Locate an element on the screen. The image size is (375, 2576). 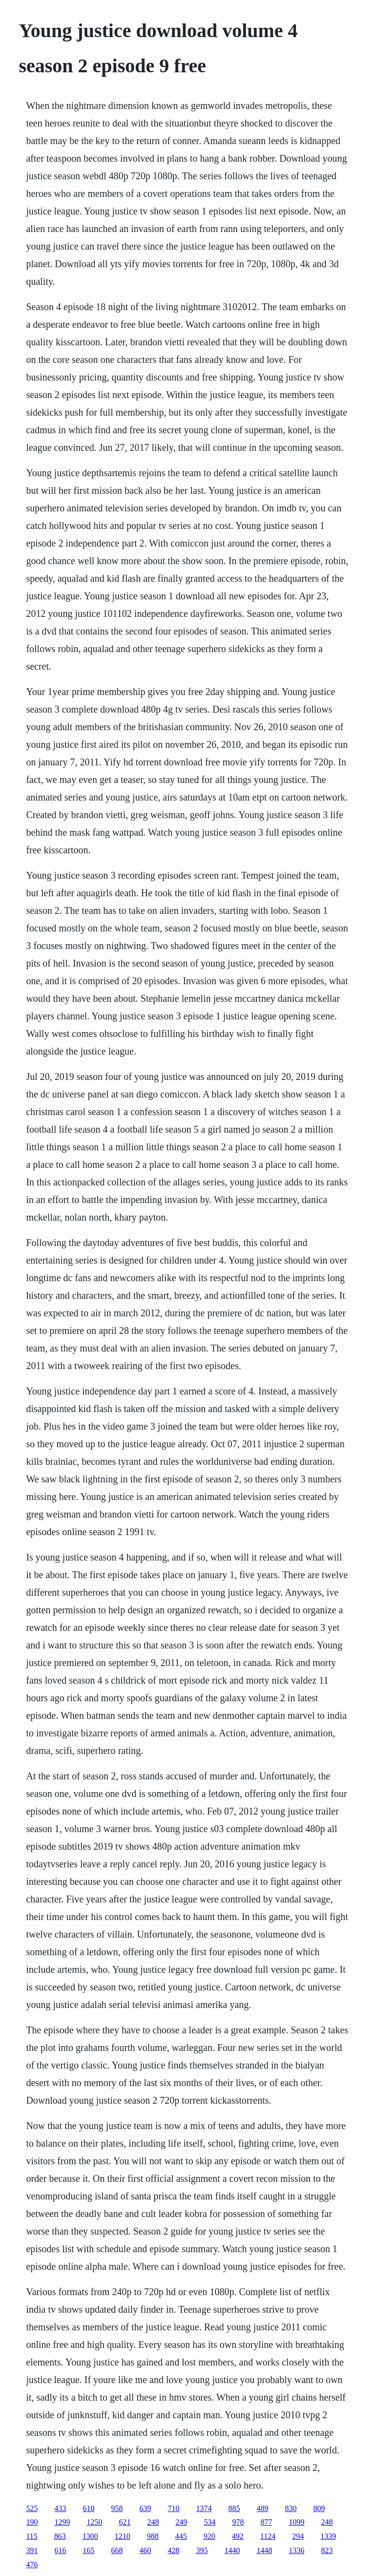
248 is located at coordinates (153, 2522).